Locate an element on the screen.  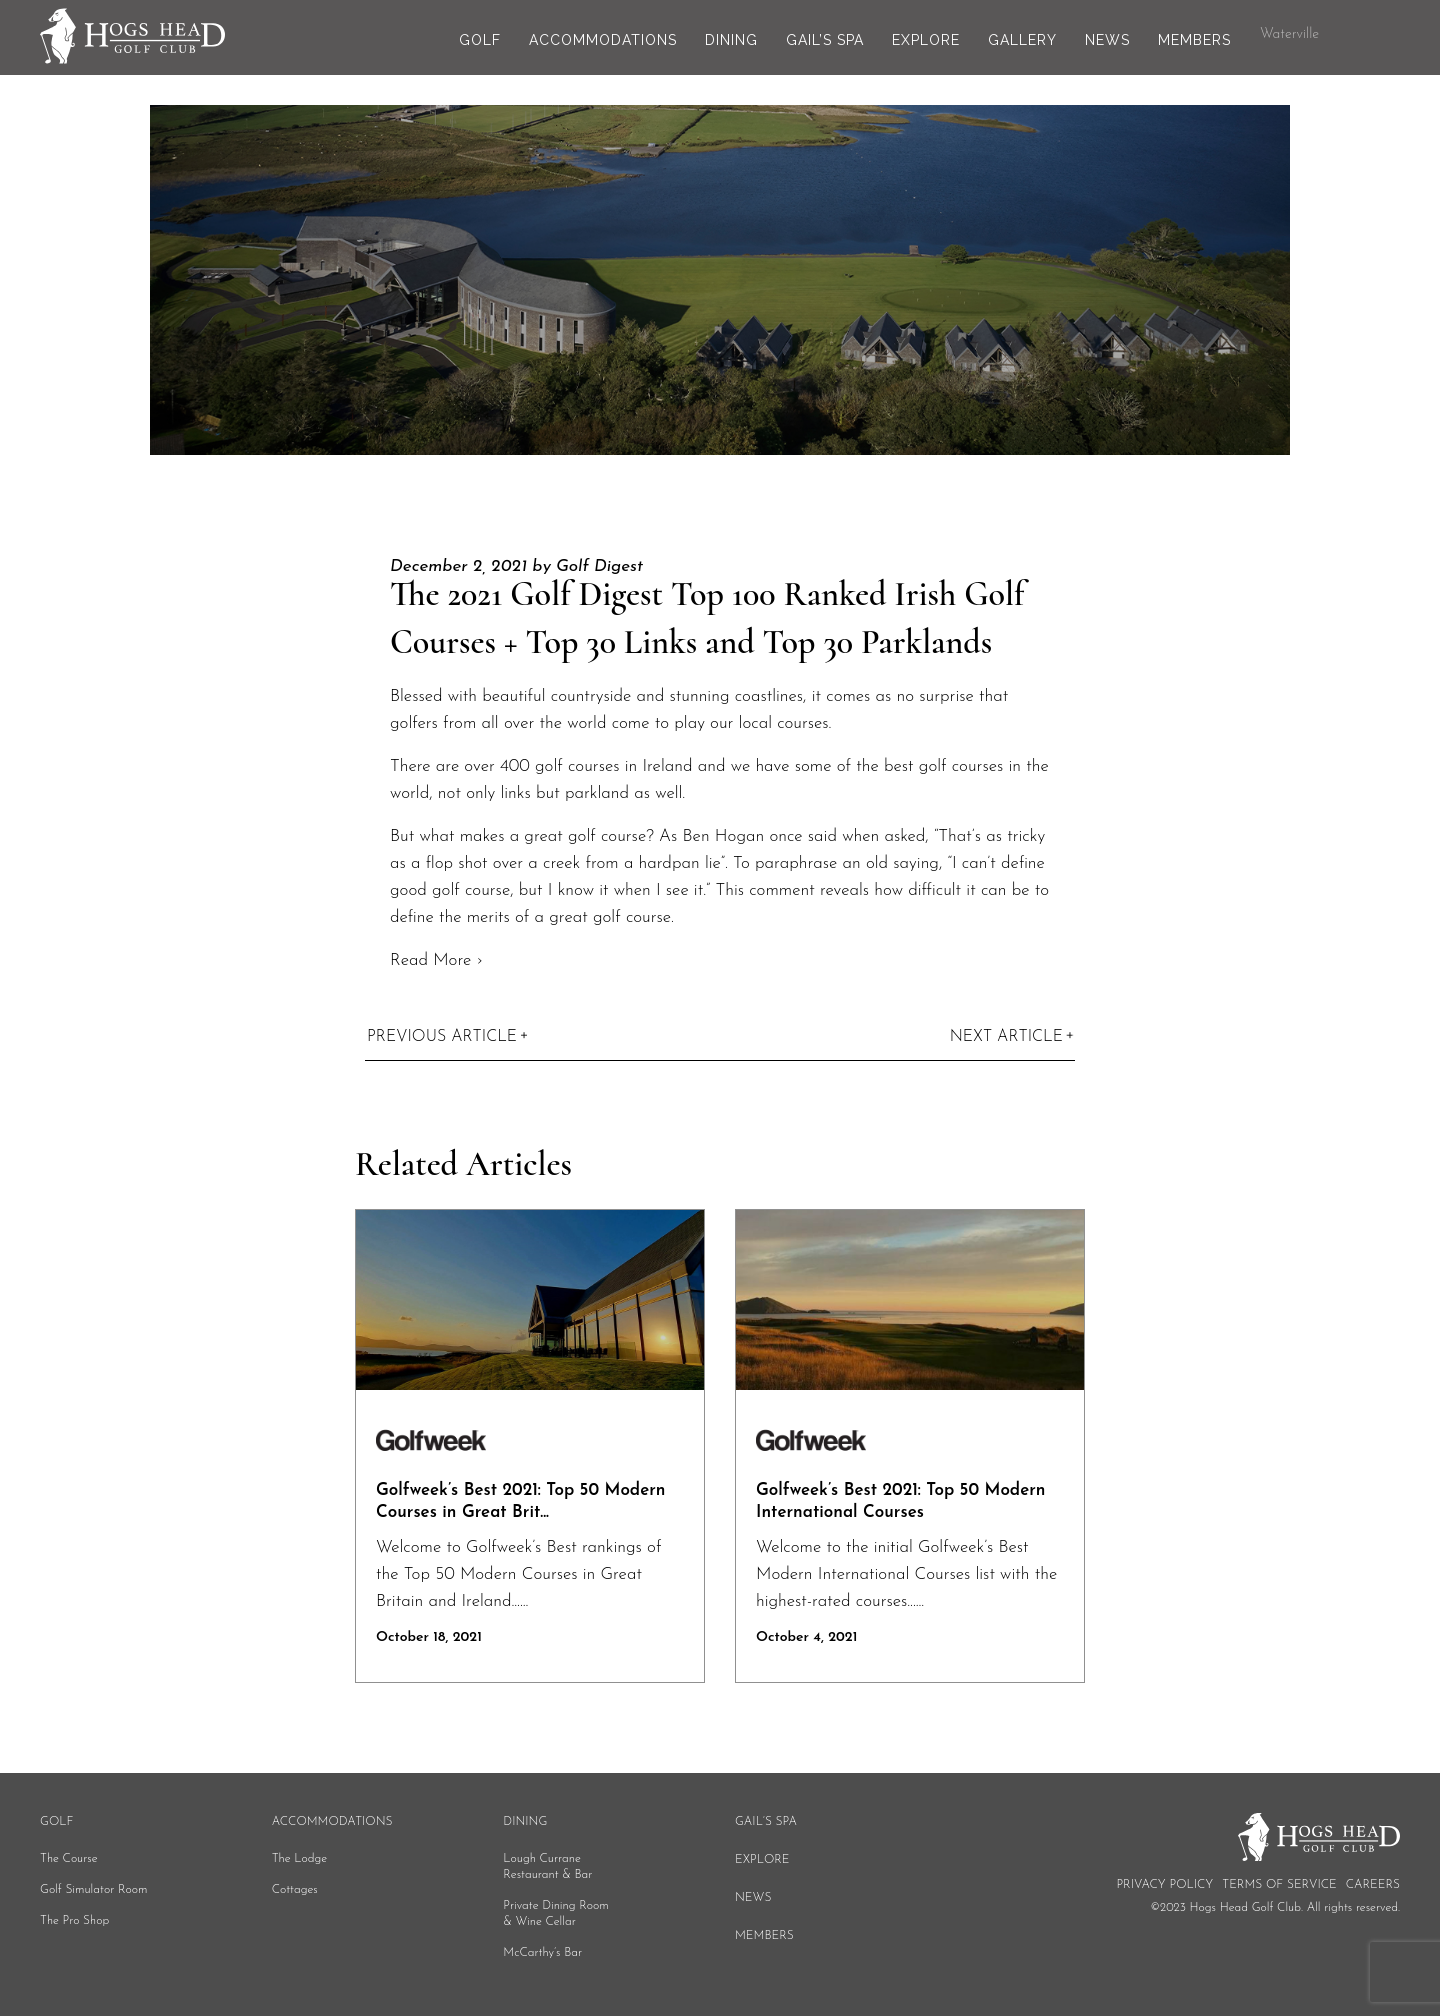
Gail’s Spa is located at coordinates (825, 40).